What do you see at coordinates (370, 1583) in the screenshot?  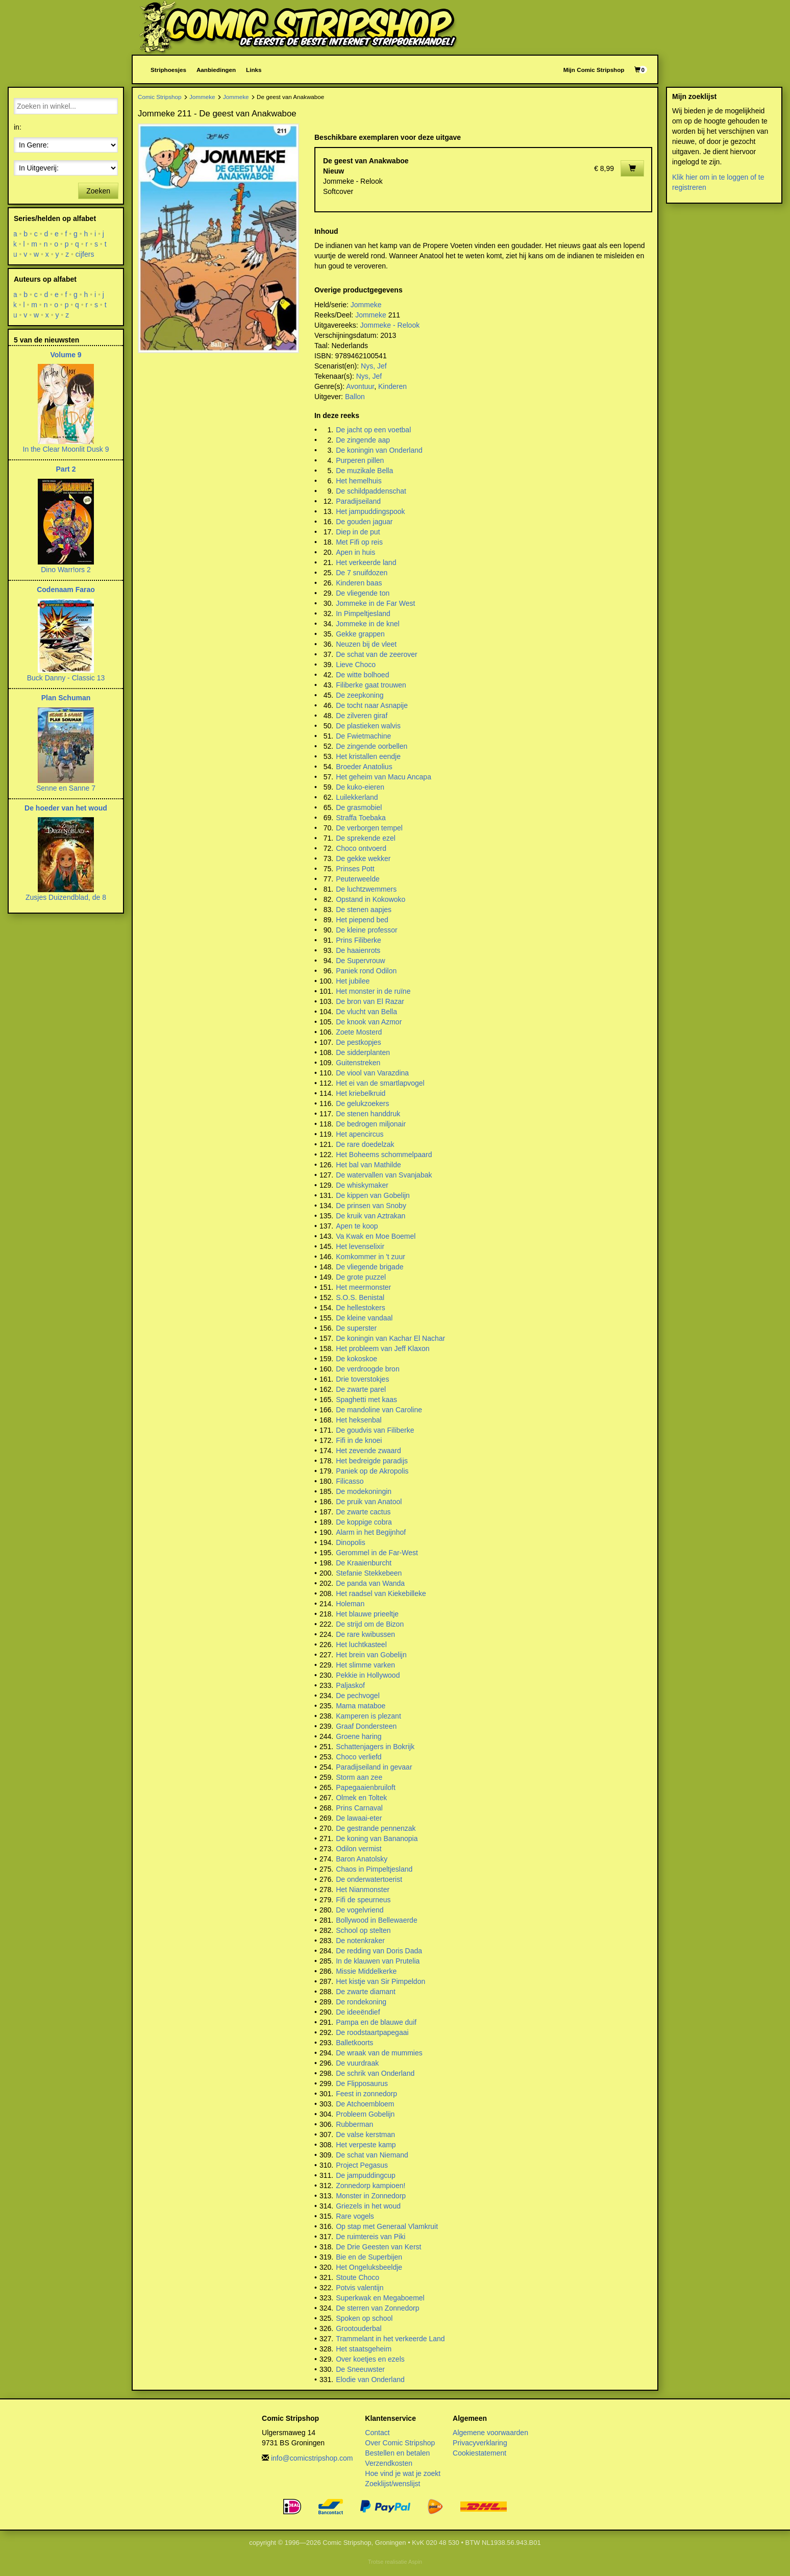 I see `De panda van Wanda` at bounding box center [370, 1583].